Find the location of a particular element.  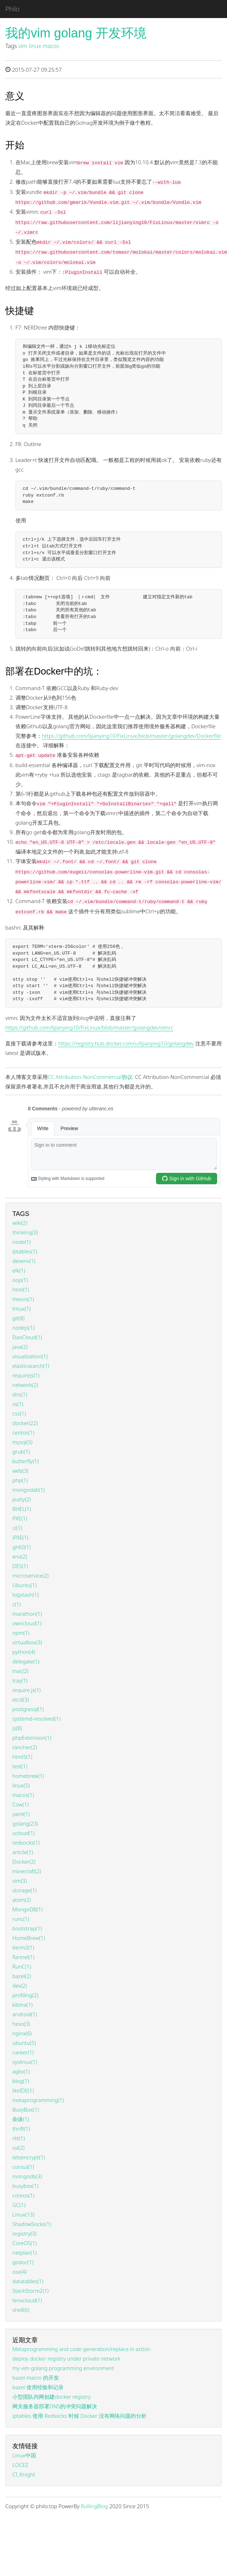

etcd(3) is located at coordinates (20, 1699).